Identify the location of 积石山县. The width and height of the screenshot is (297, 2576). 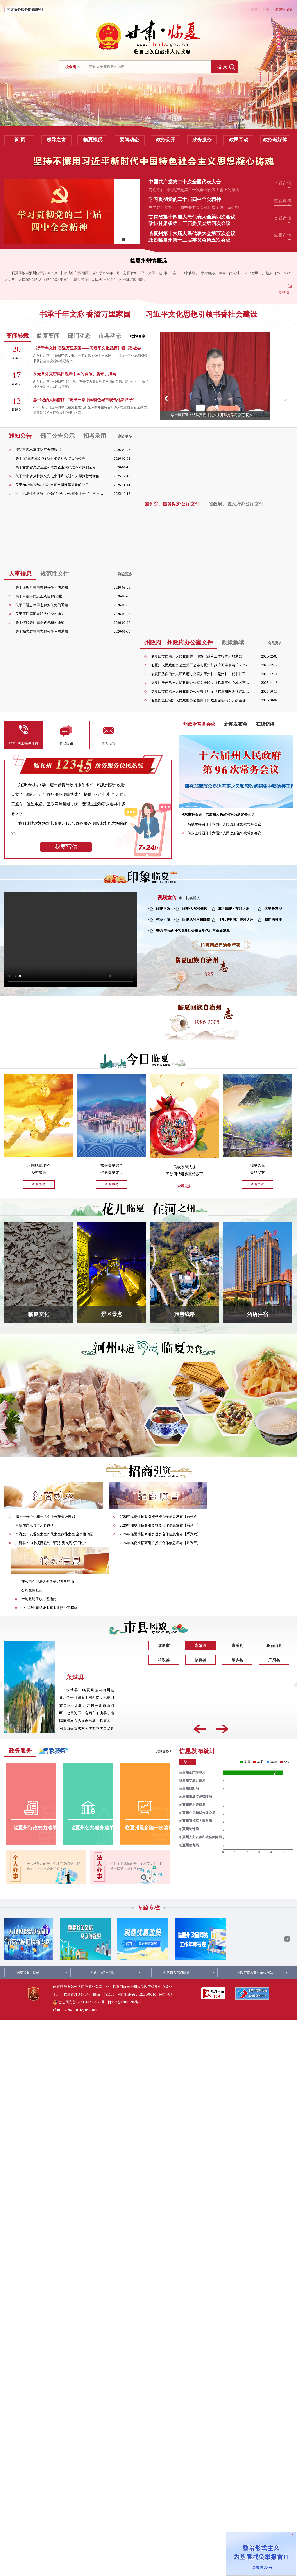
(274, 1597).